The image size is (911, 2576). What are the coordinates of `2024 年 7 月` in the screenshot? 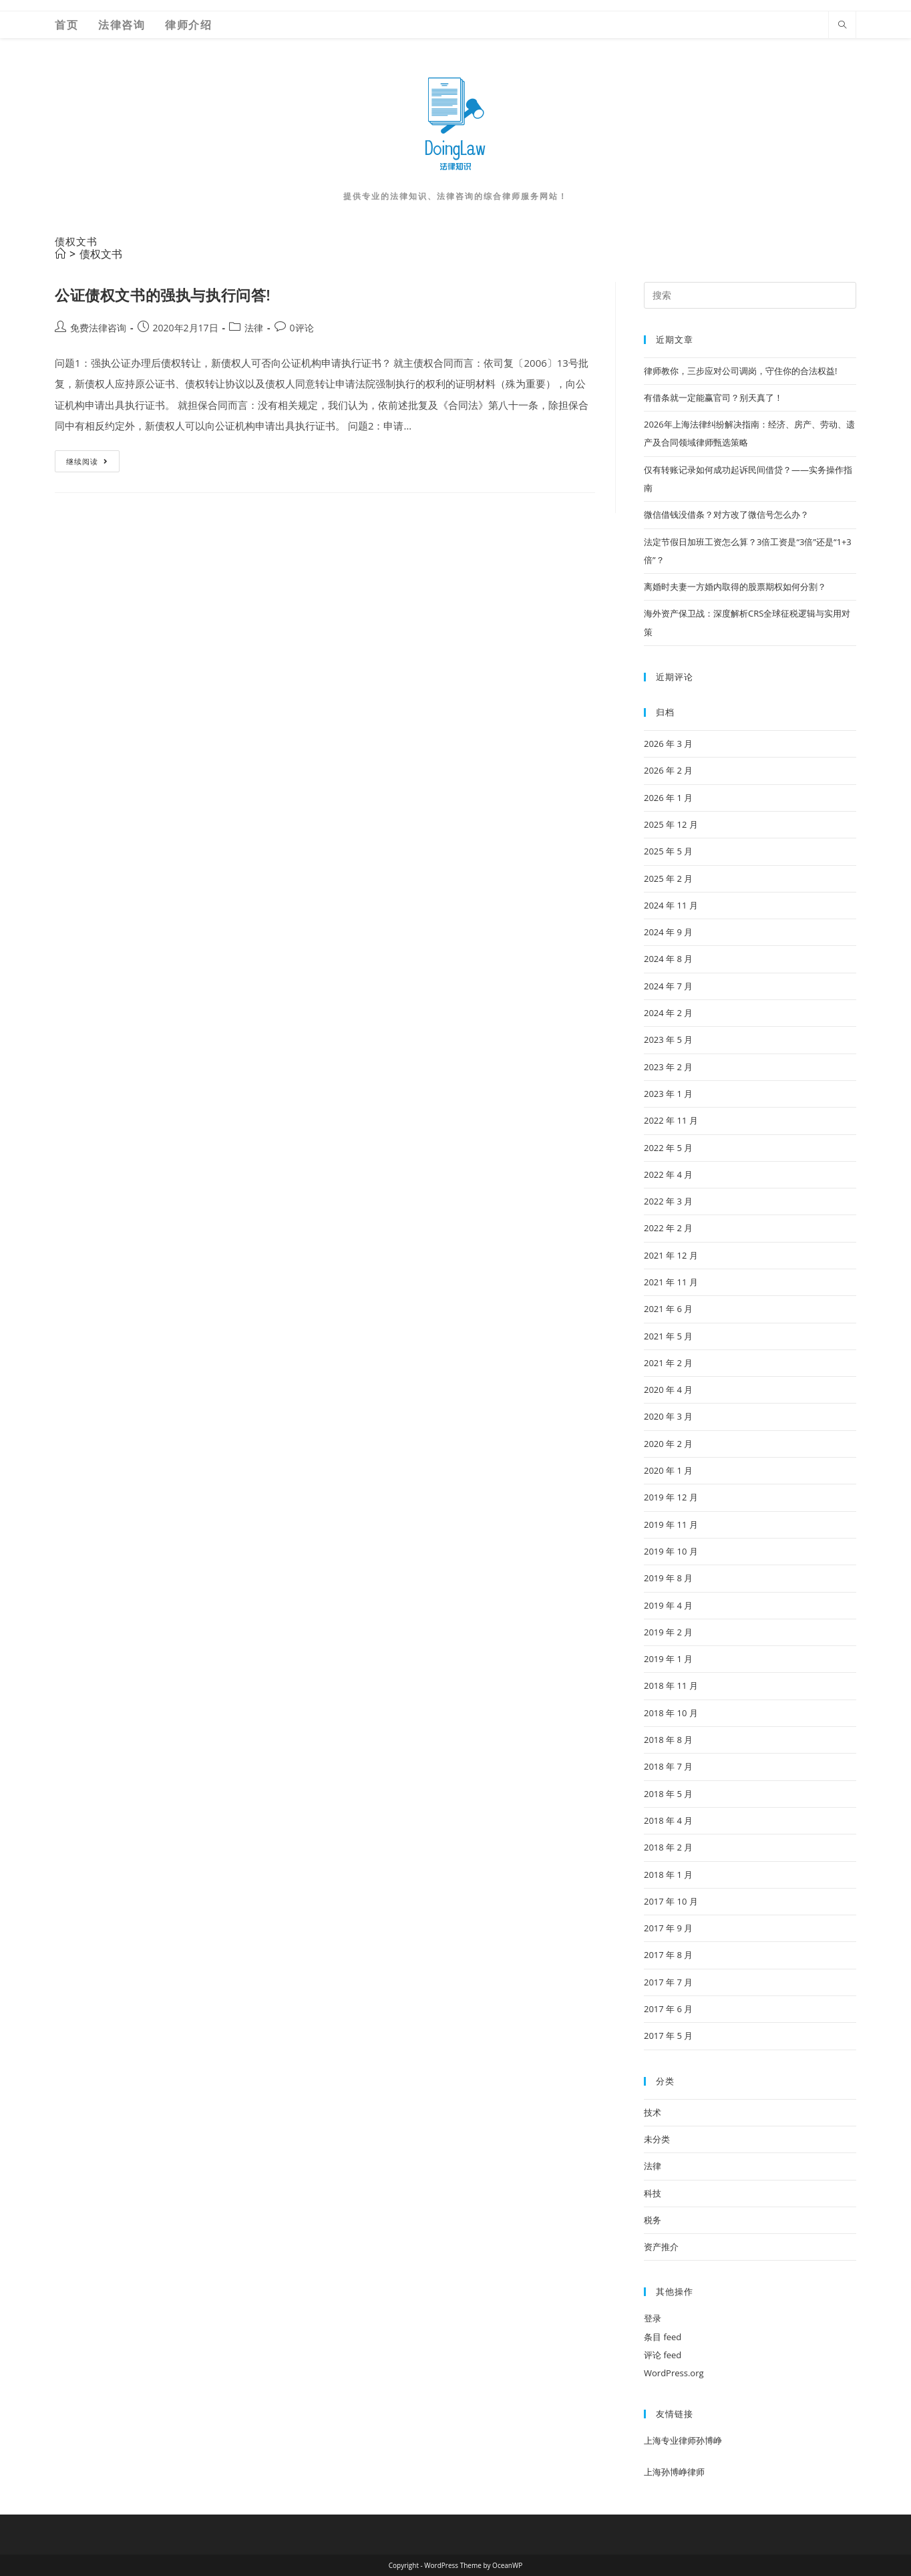 It's located at (668, 986).